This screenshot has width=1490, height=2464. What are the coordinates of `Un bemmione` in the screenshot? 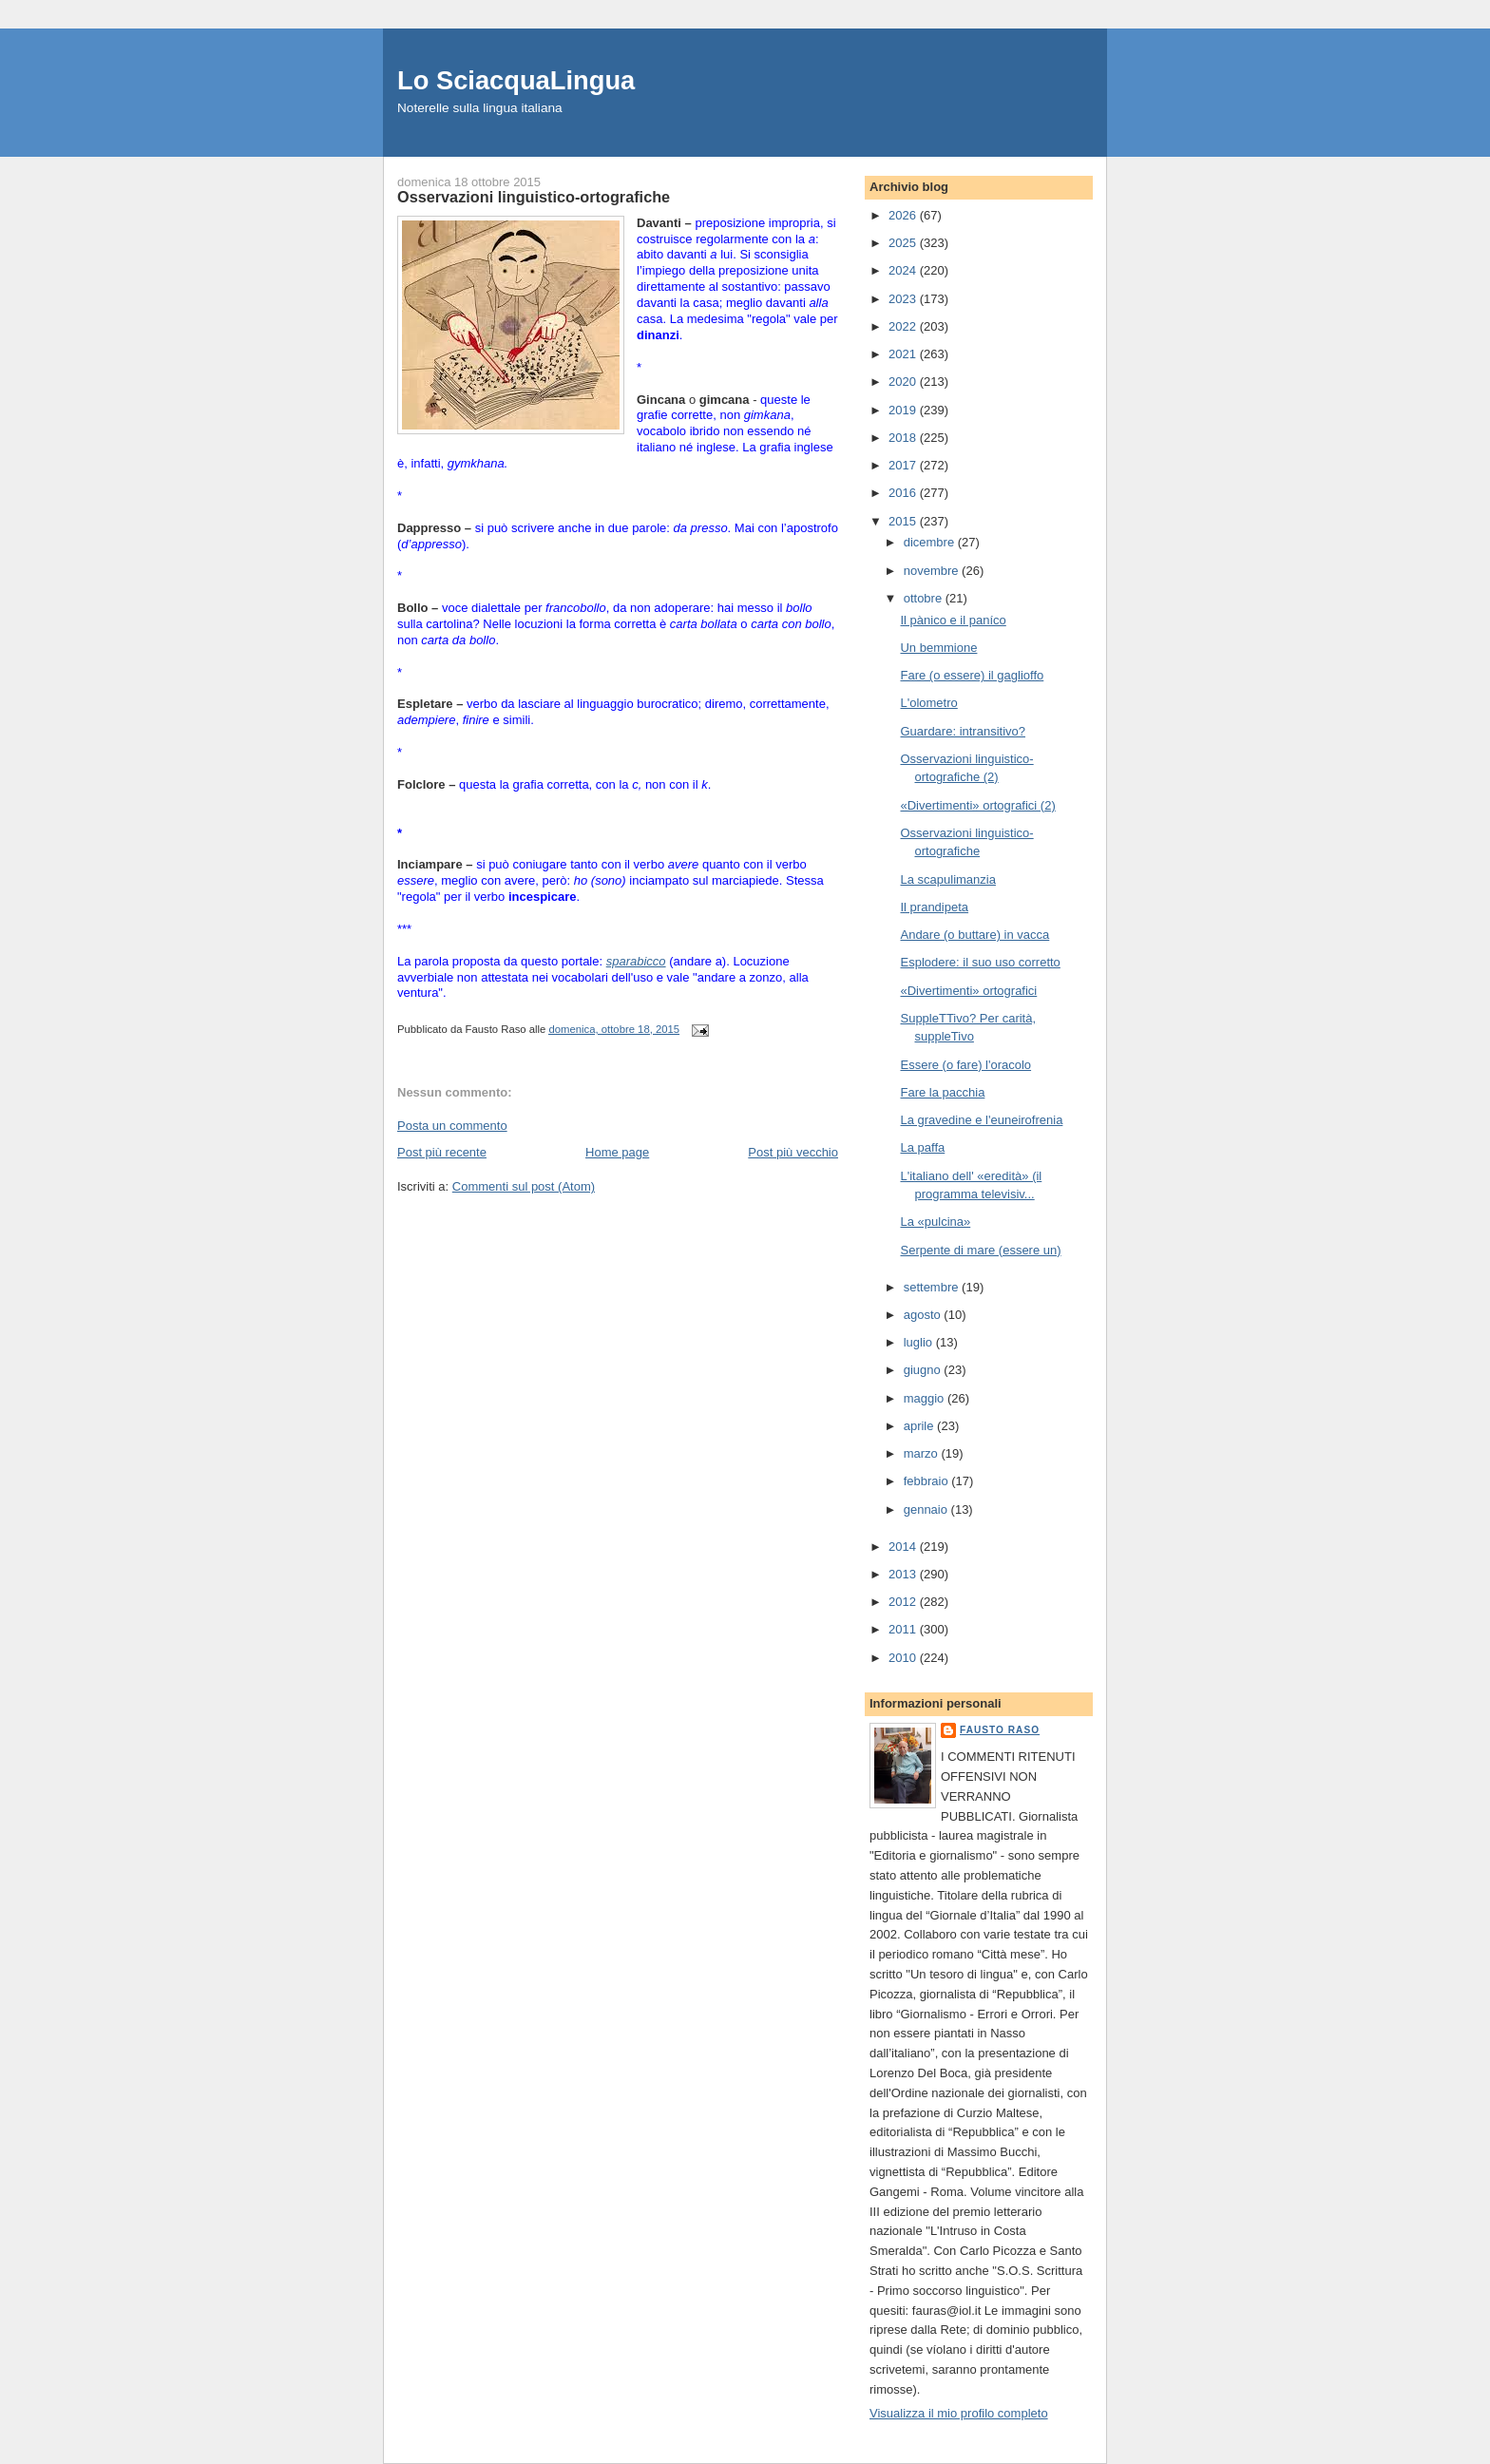 It's located at (938, 647).